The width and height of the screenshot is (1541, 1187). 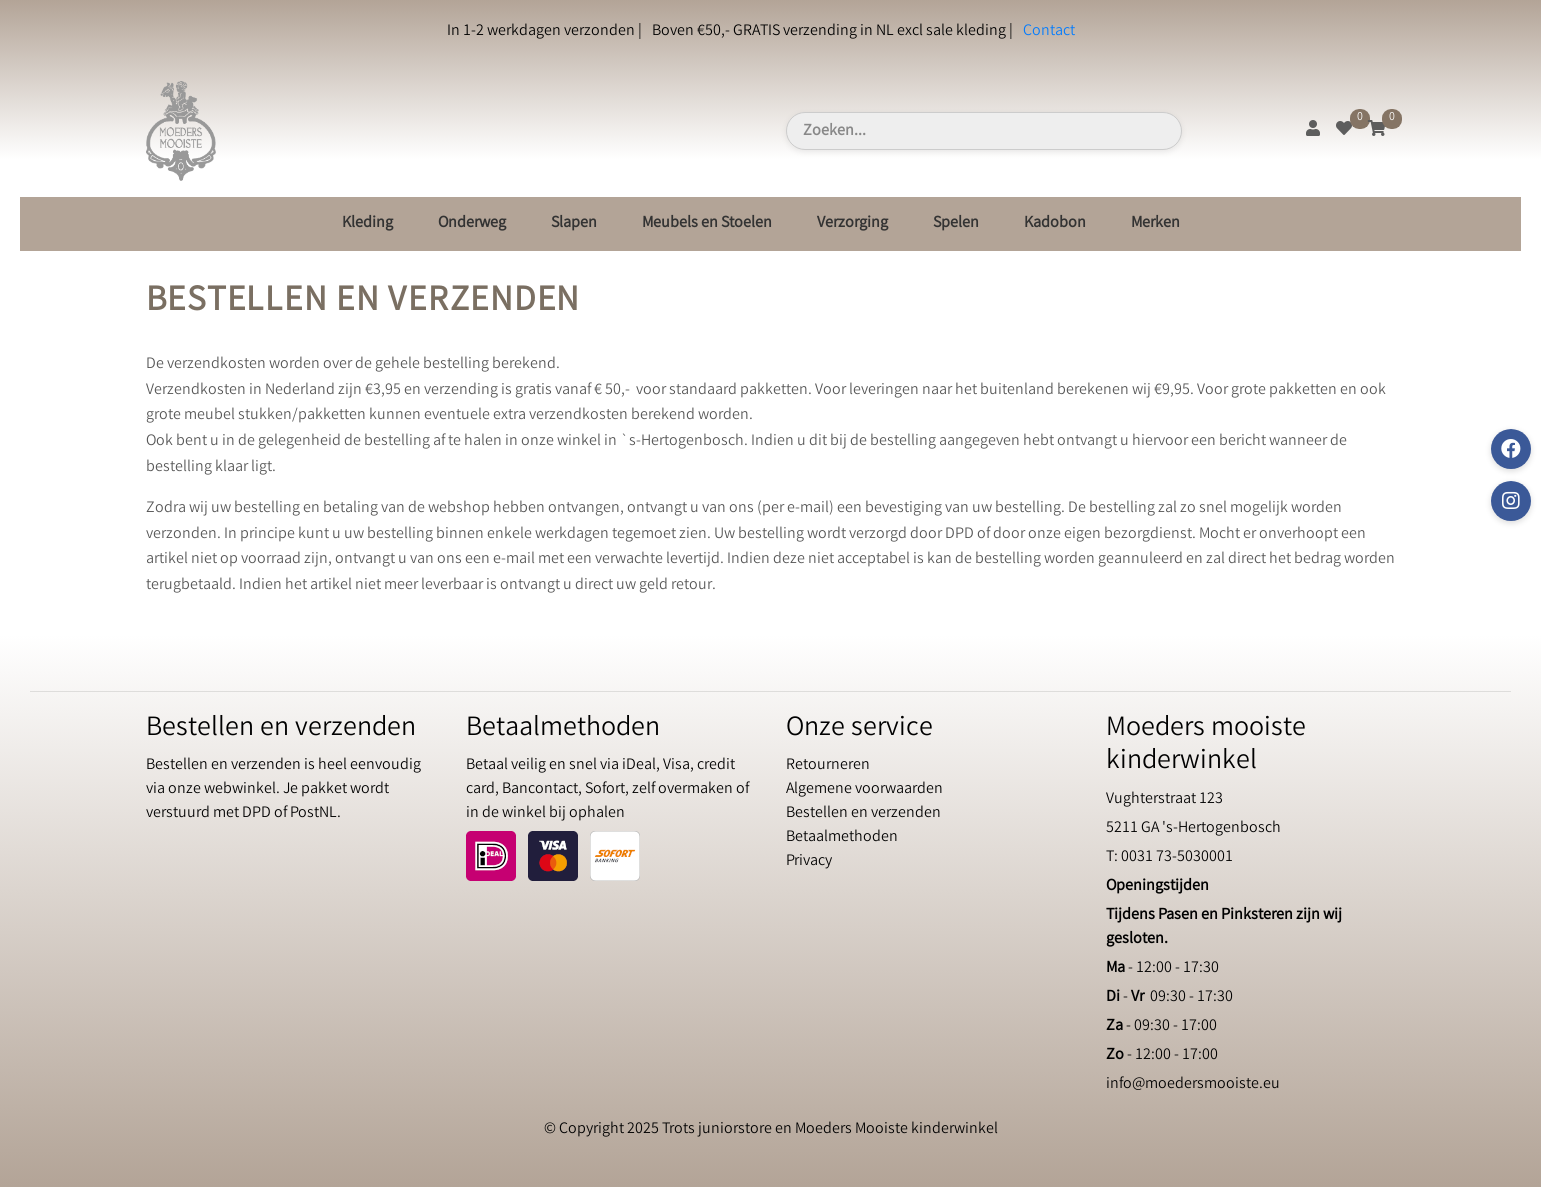 What do you see at coordinates (852, 223) in the screenshot?
I see `Verzorging` at bounding box center [852, 223].